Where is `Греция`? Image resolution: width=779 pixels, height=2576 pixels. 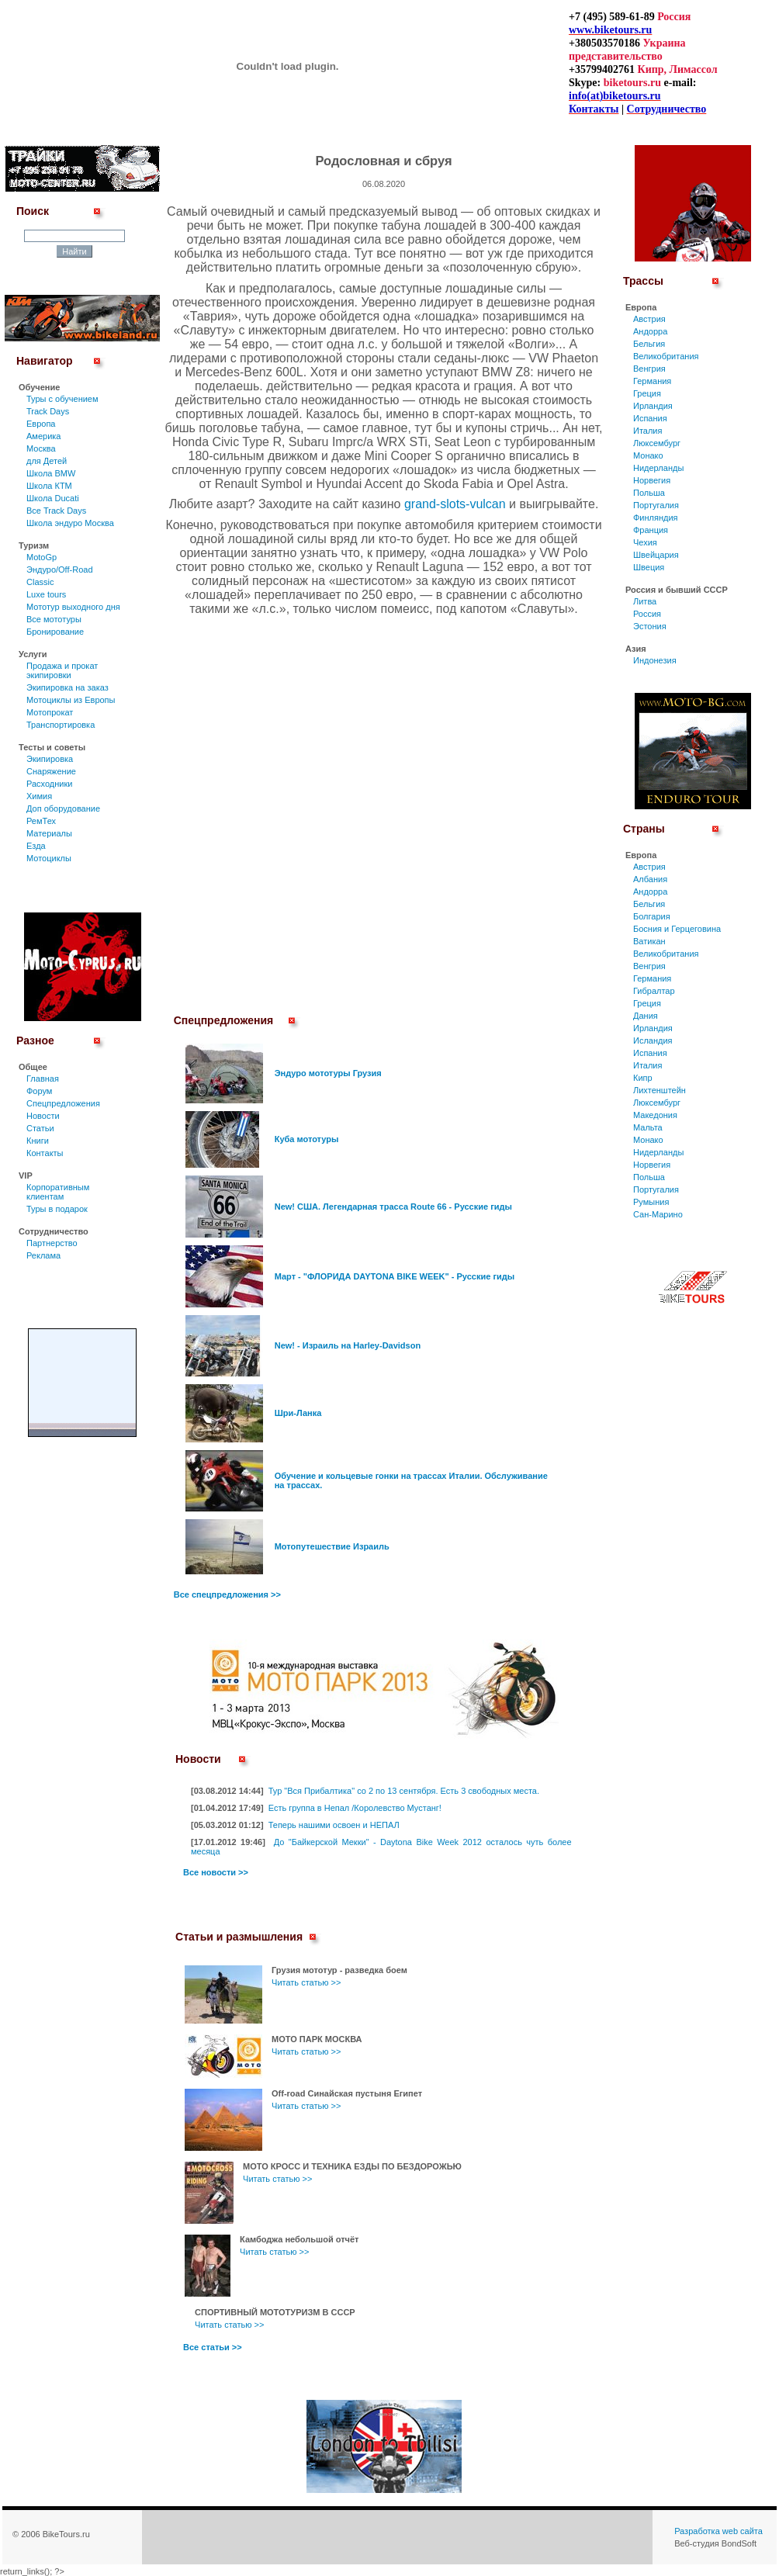
Греция is located at coordinates (647, 393).